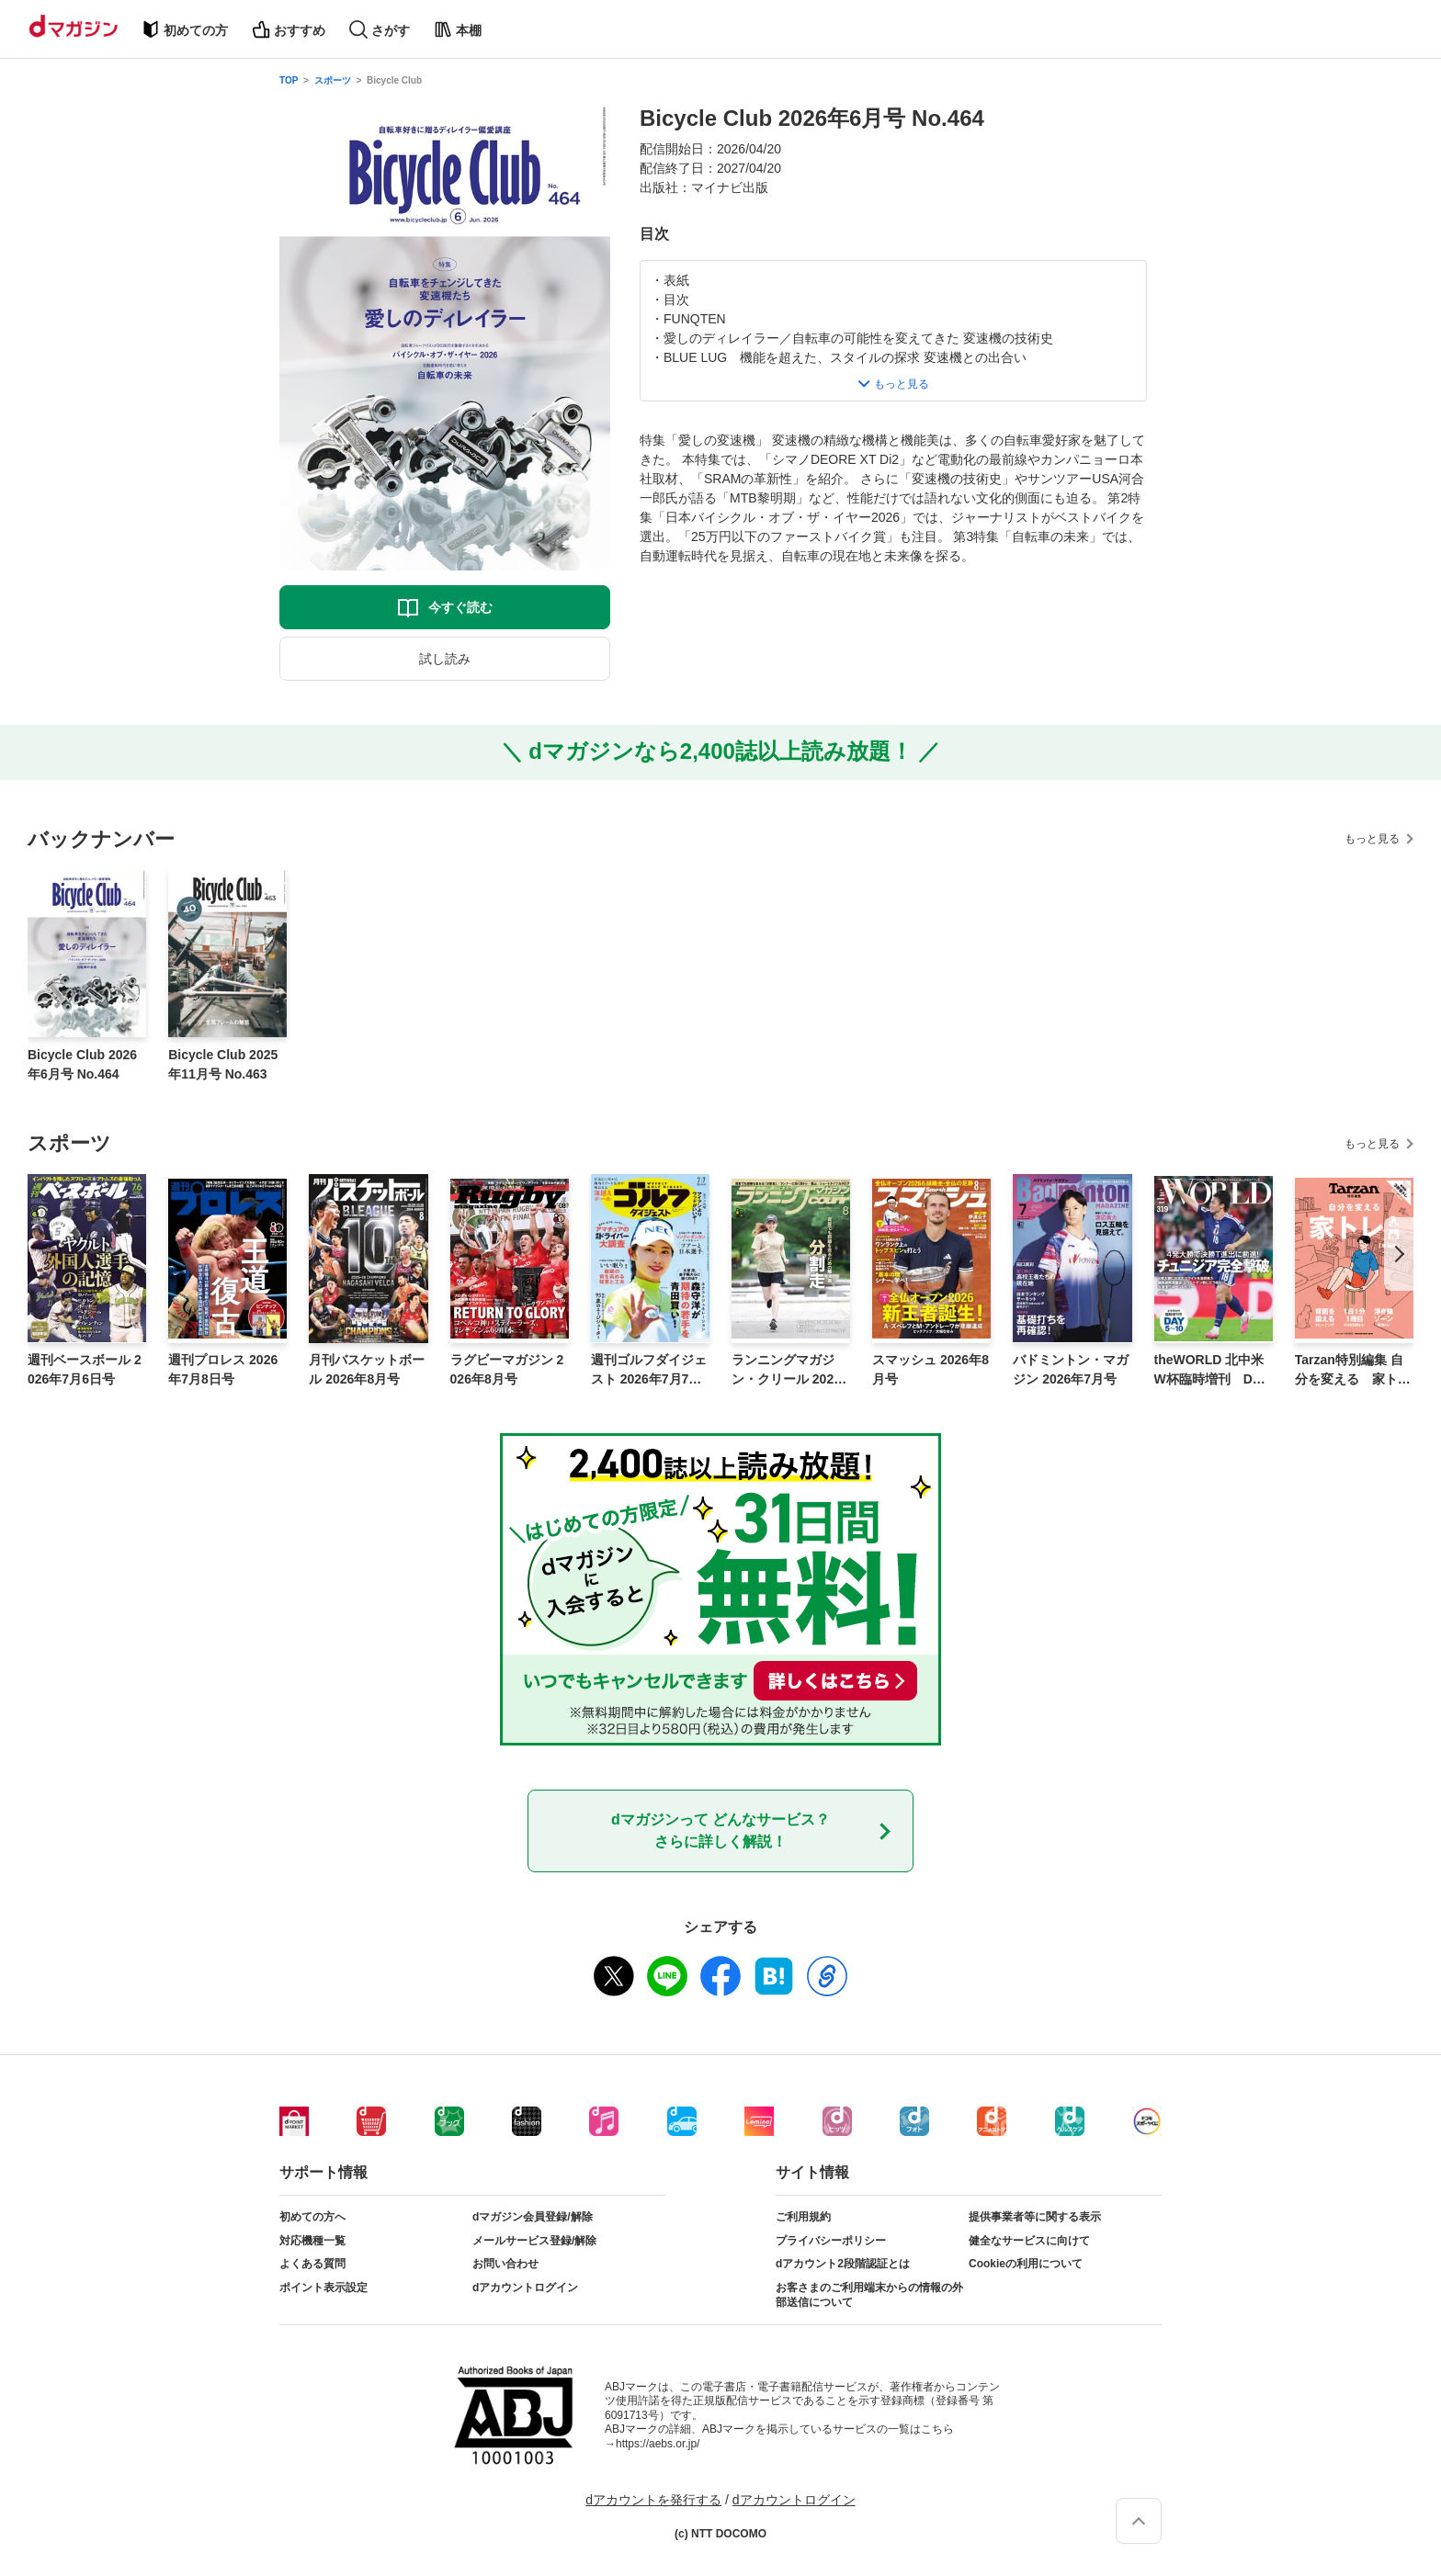 Image resolution: width=1441 pixels, height=2576 pixels. Describe the element at coordinates (445, 658) in the screenshot. I see `試し読み` at that location.